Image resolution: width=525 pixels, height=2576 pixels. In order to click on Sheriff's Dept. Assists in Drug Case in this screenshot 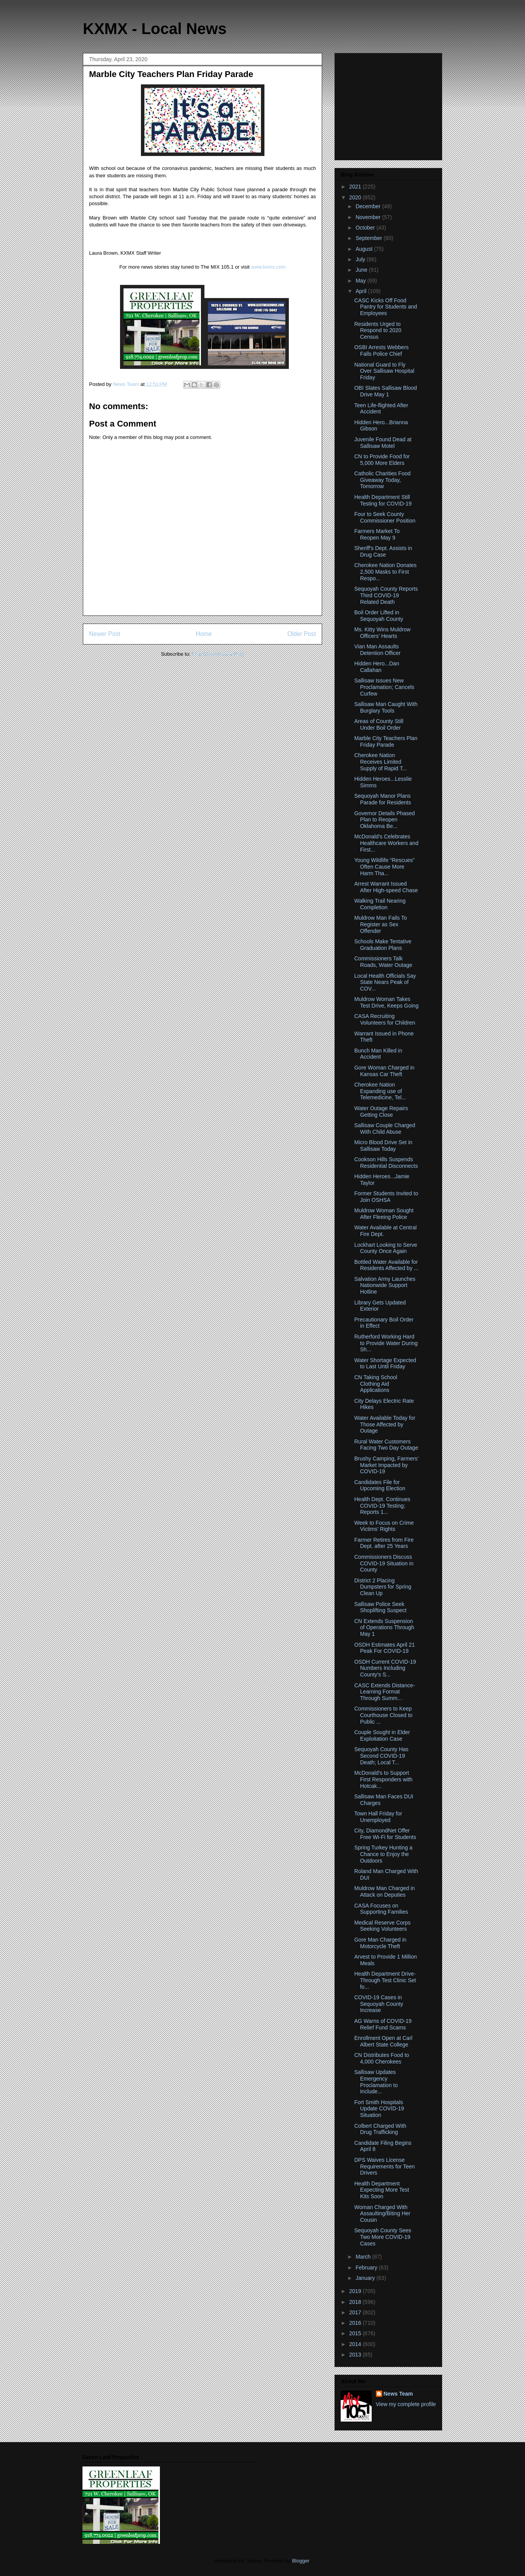, I will do `click(383, 551)`.